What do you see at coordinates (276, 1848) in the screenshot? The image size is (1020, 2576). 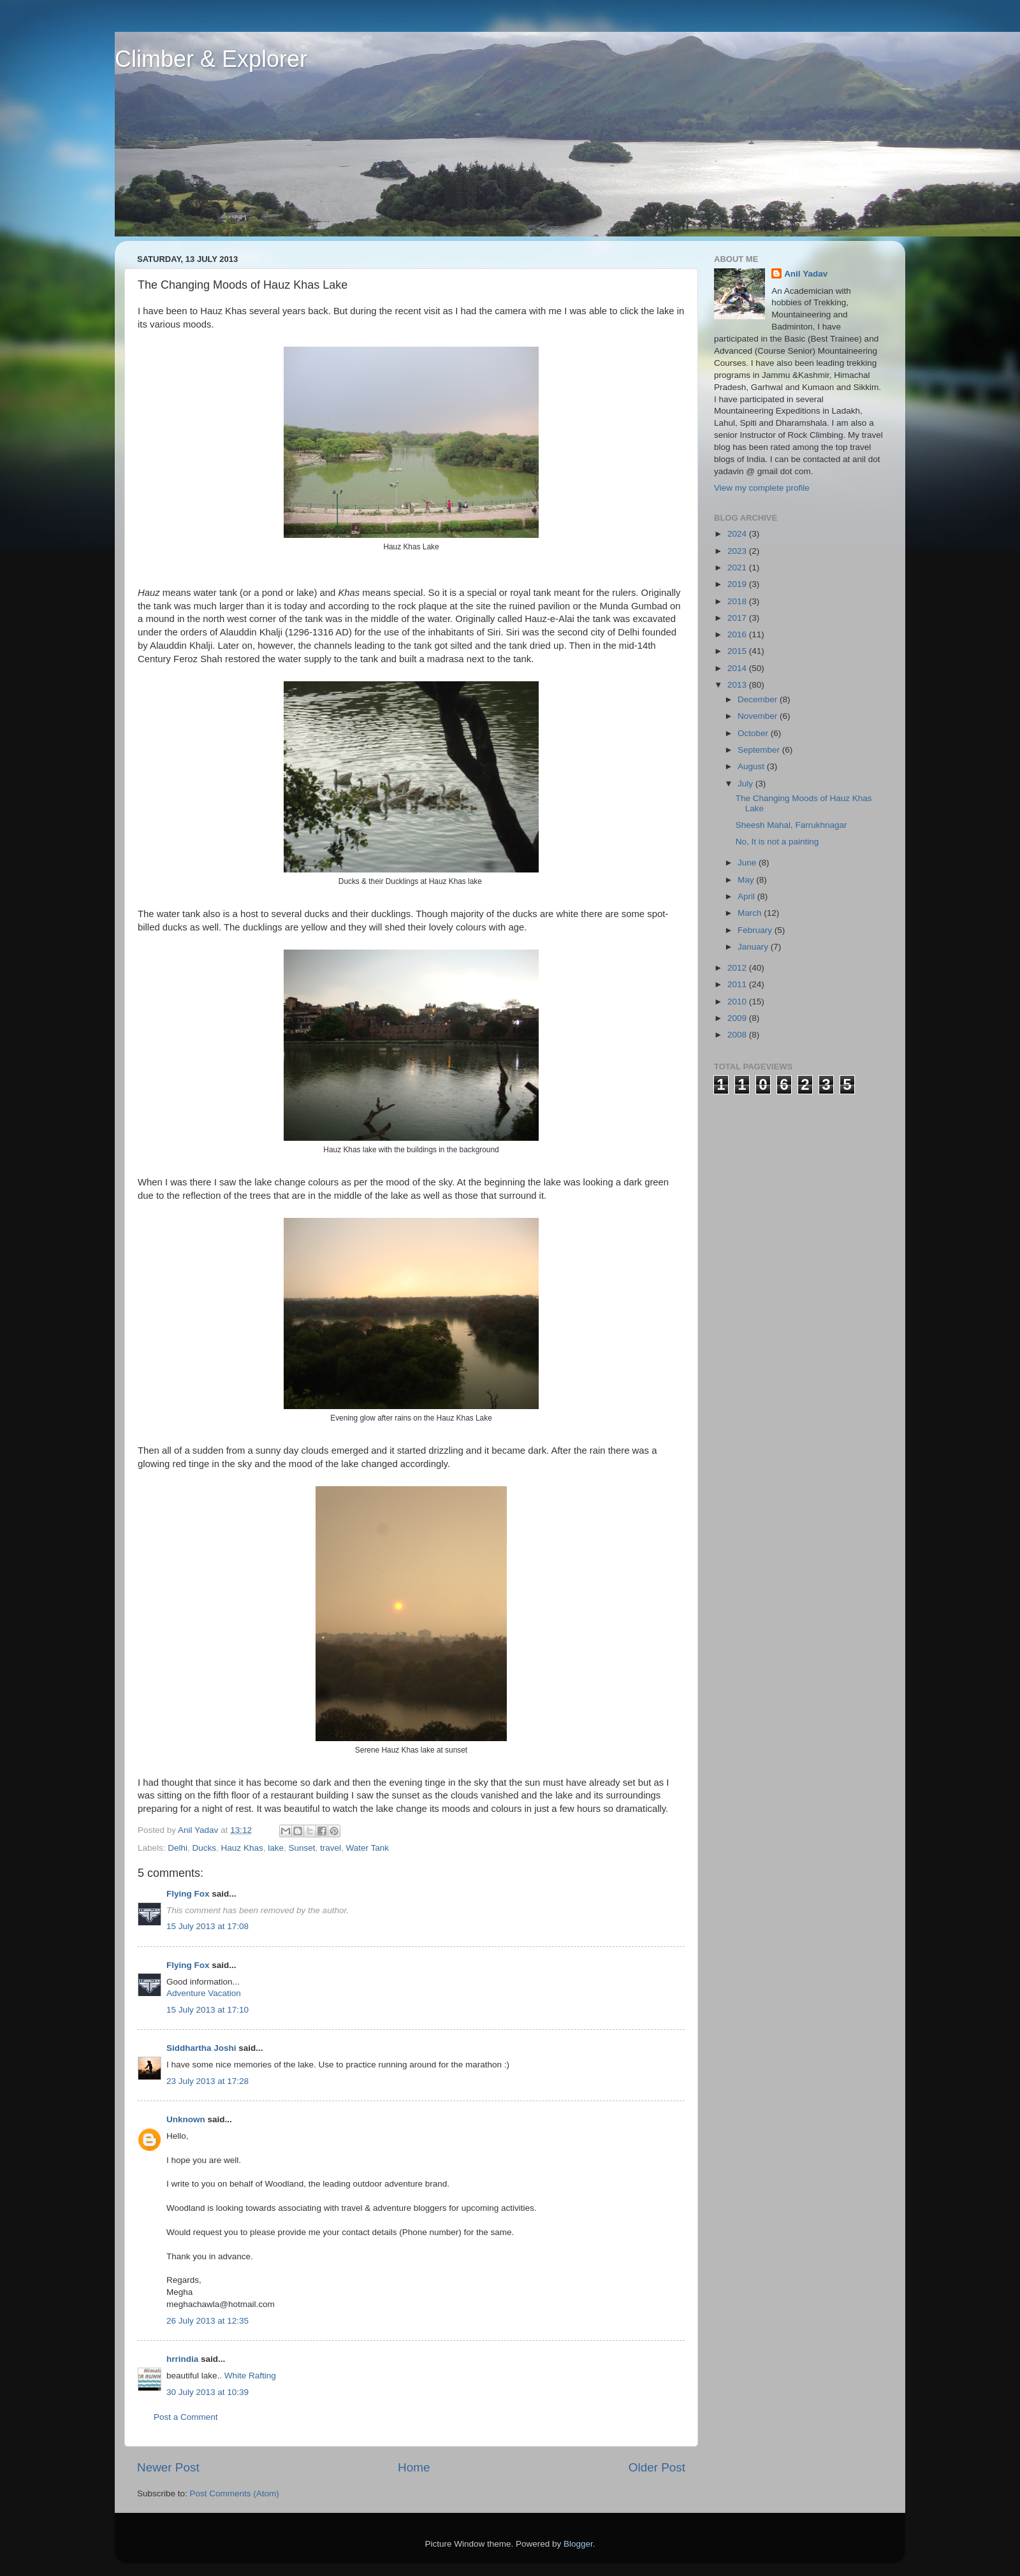 I see `lake` at bounding box center [276, 1848].